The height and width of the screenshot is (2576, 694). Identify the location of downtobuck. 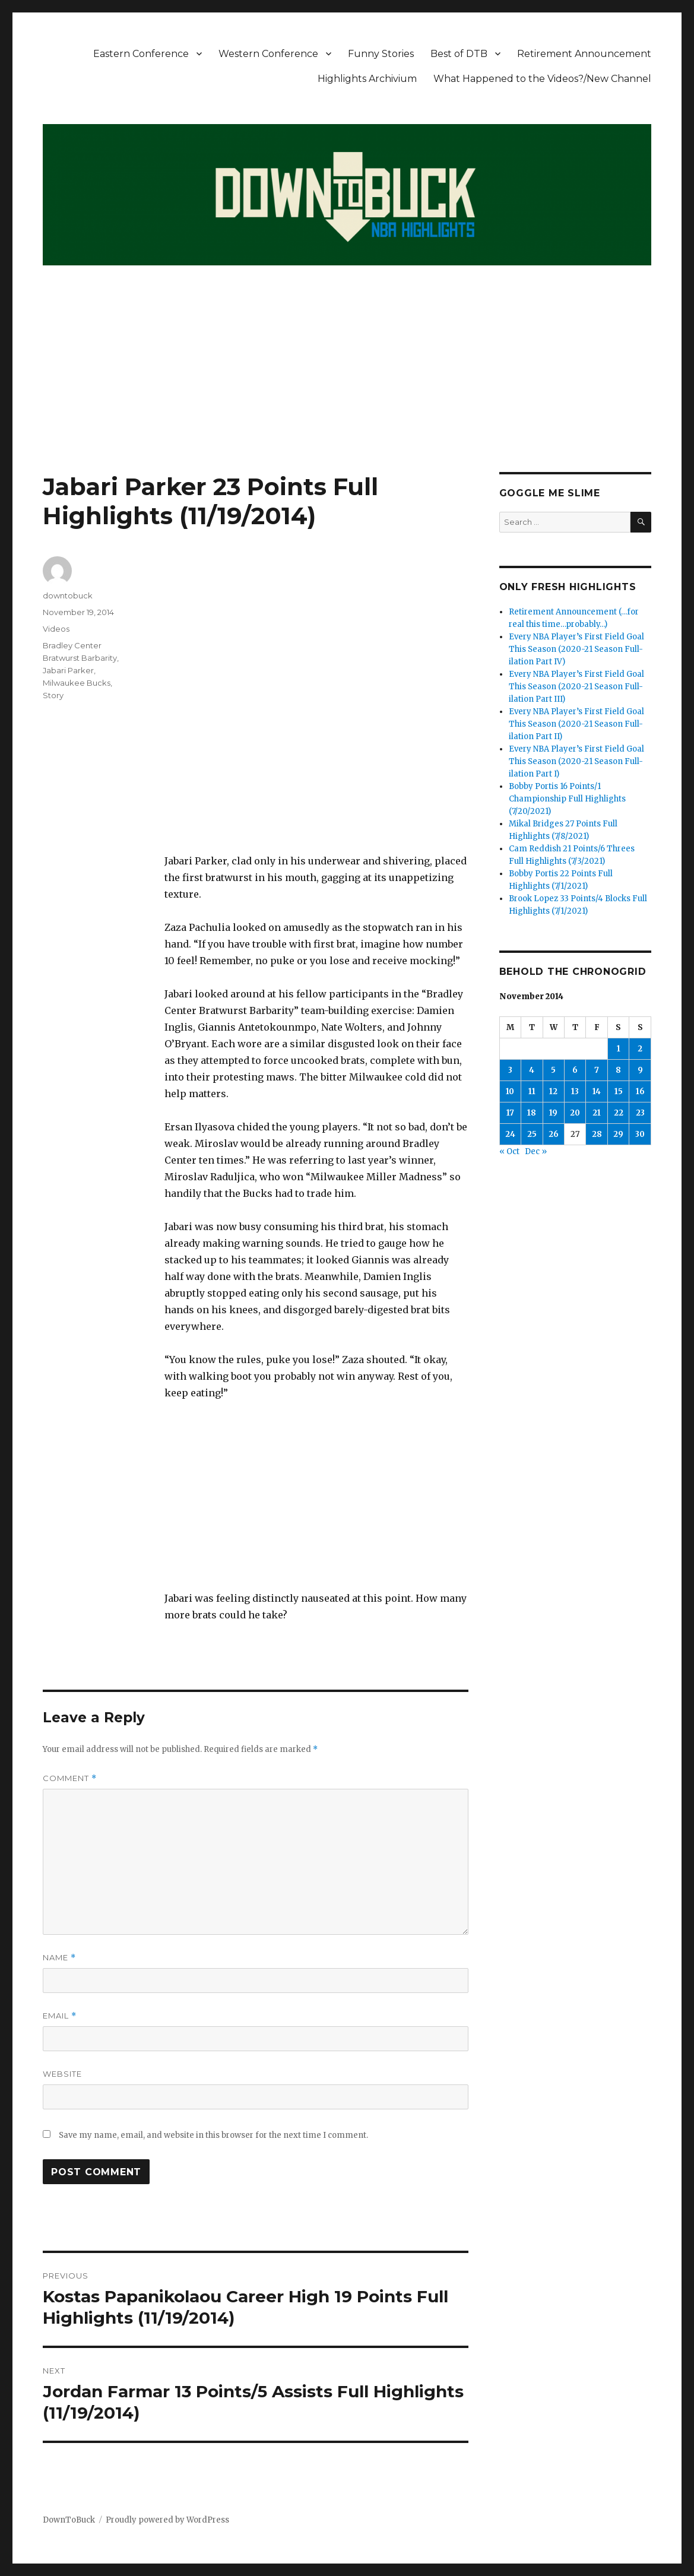
(68, 595).